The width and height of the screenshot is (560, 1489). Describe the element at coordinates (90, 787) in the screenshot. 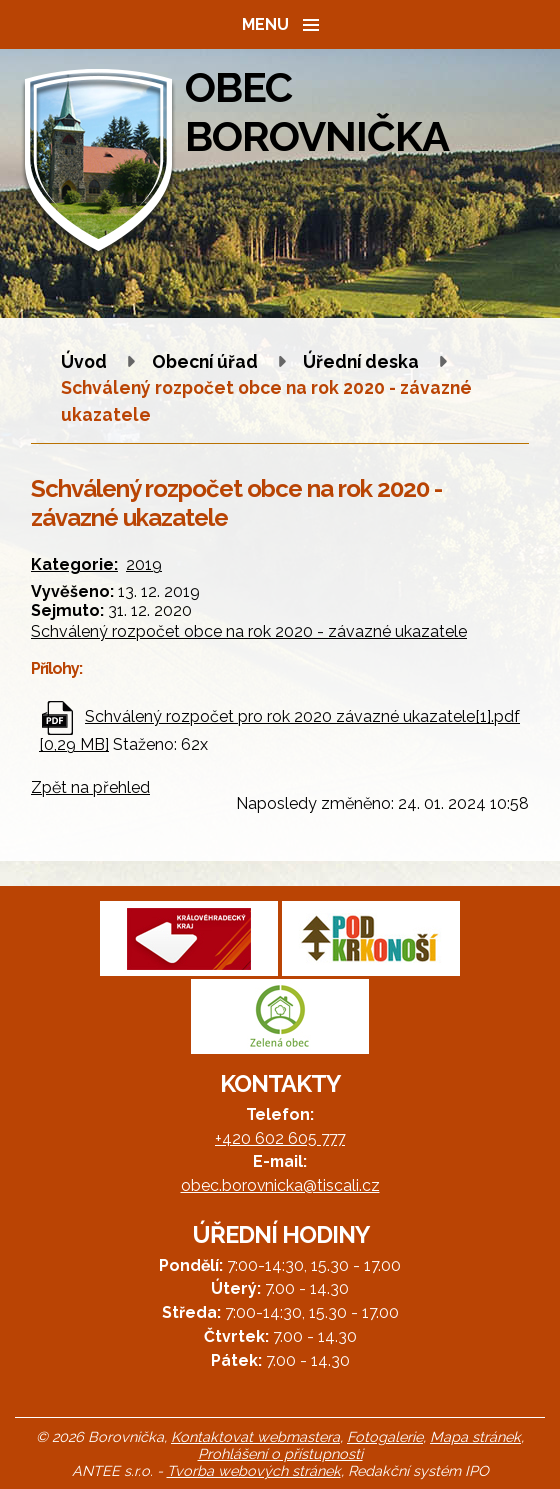

I see `Zpět na přehled` at that location.